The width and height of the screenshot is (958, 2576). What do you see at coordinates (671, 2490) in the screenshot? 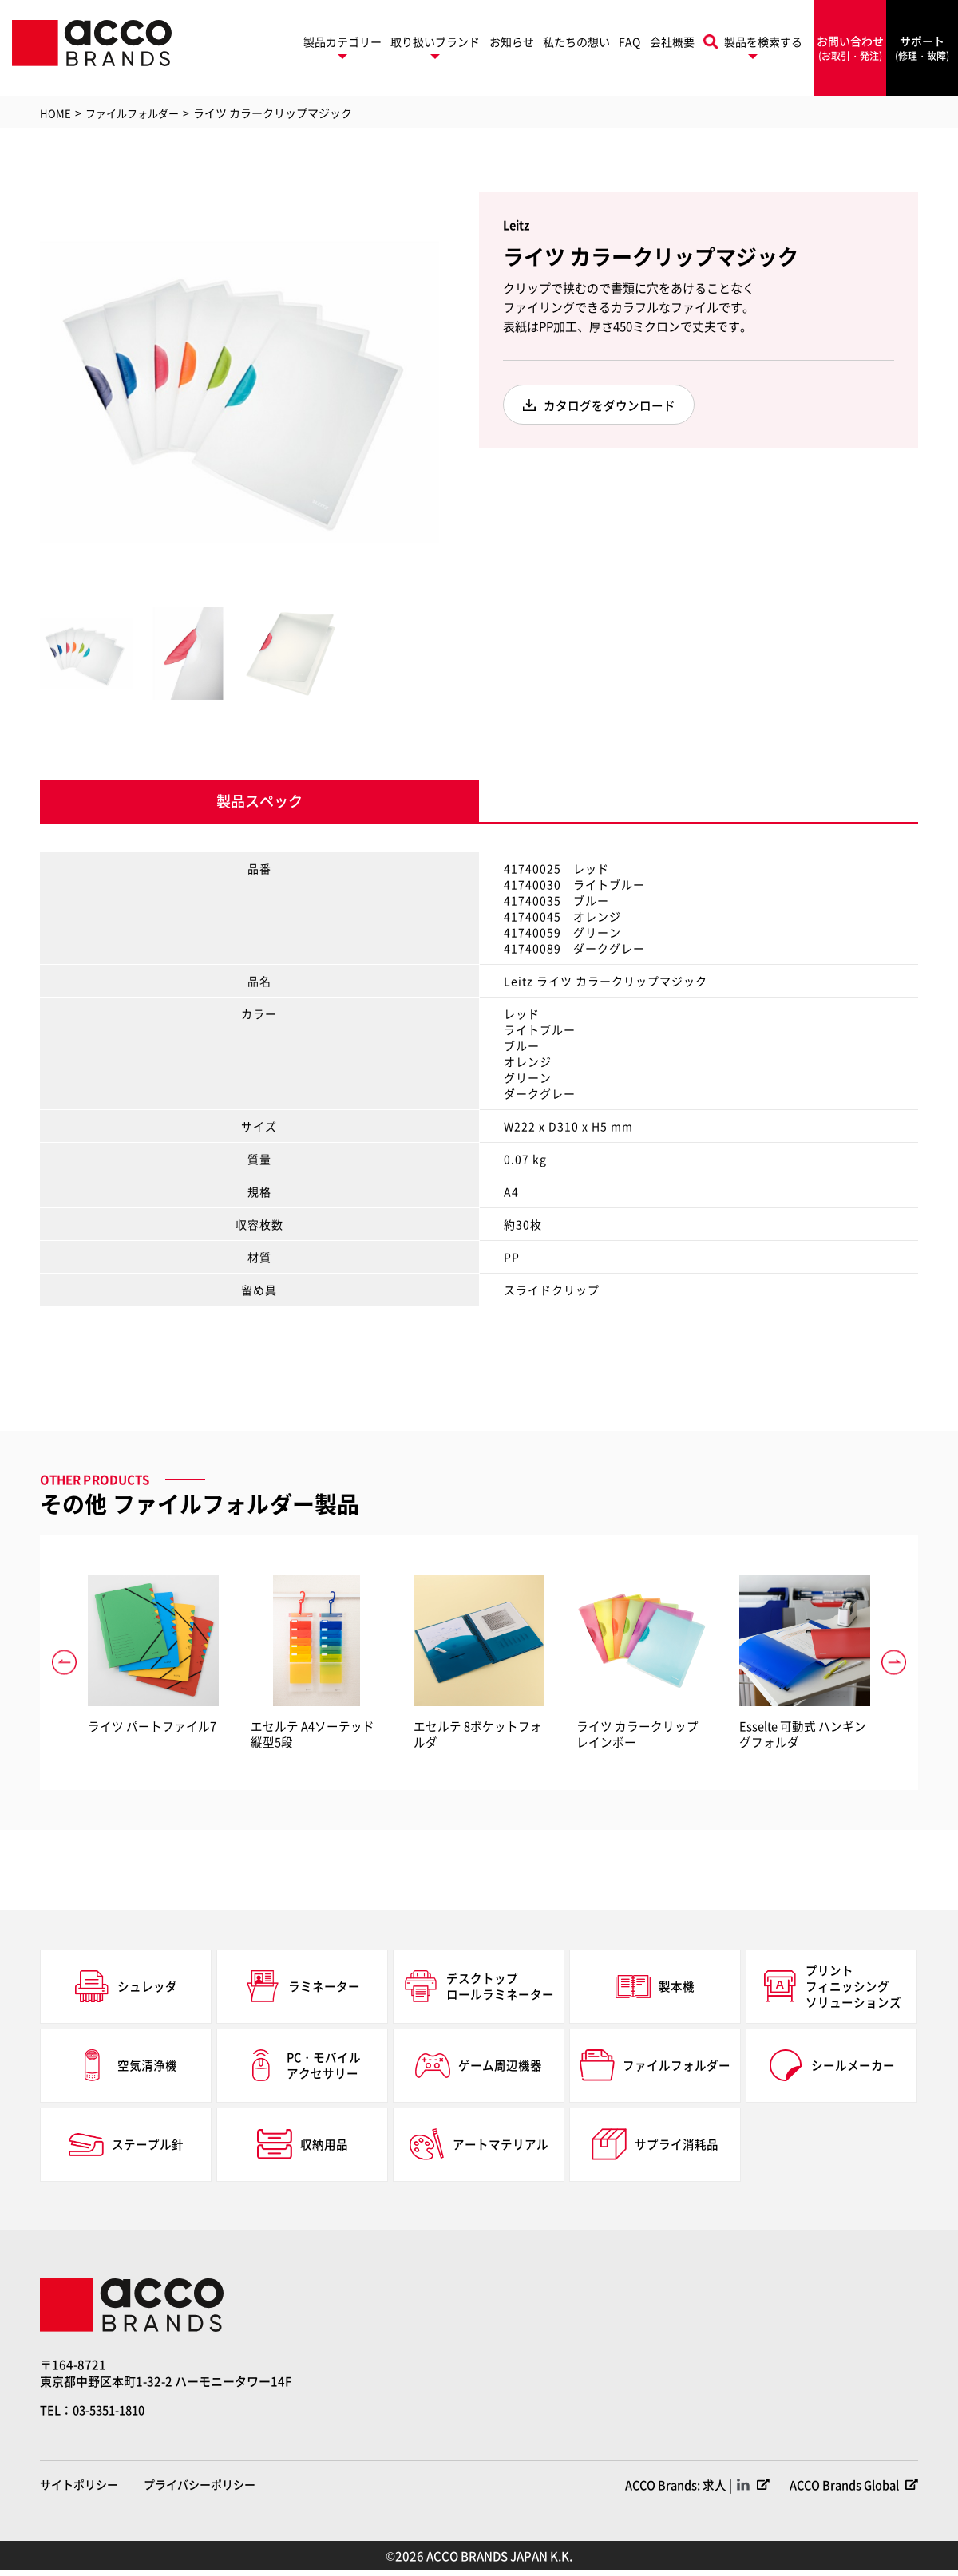
I see `ACCO Brands: 求人 |` at bounding box center [671, 2490].